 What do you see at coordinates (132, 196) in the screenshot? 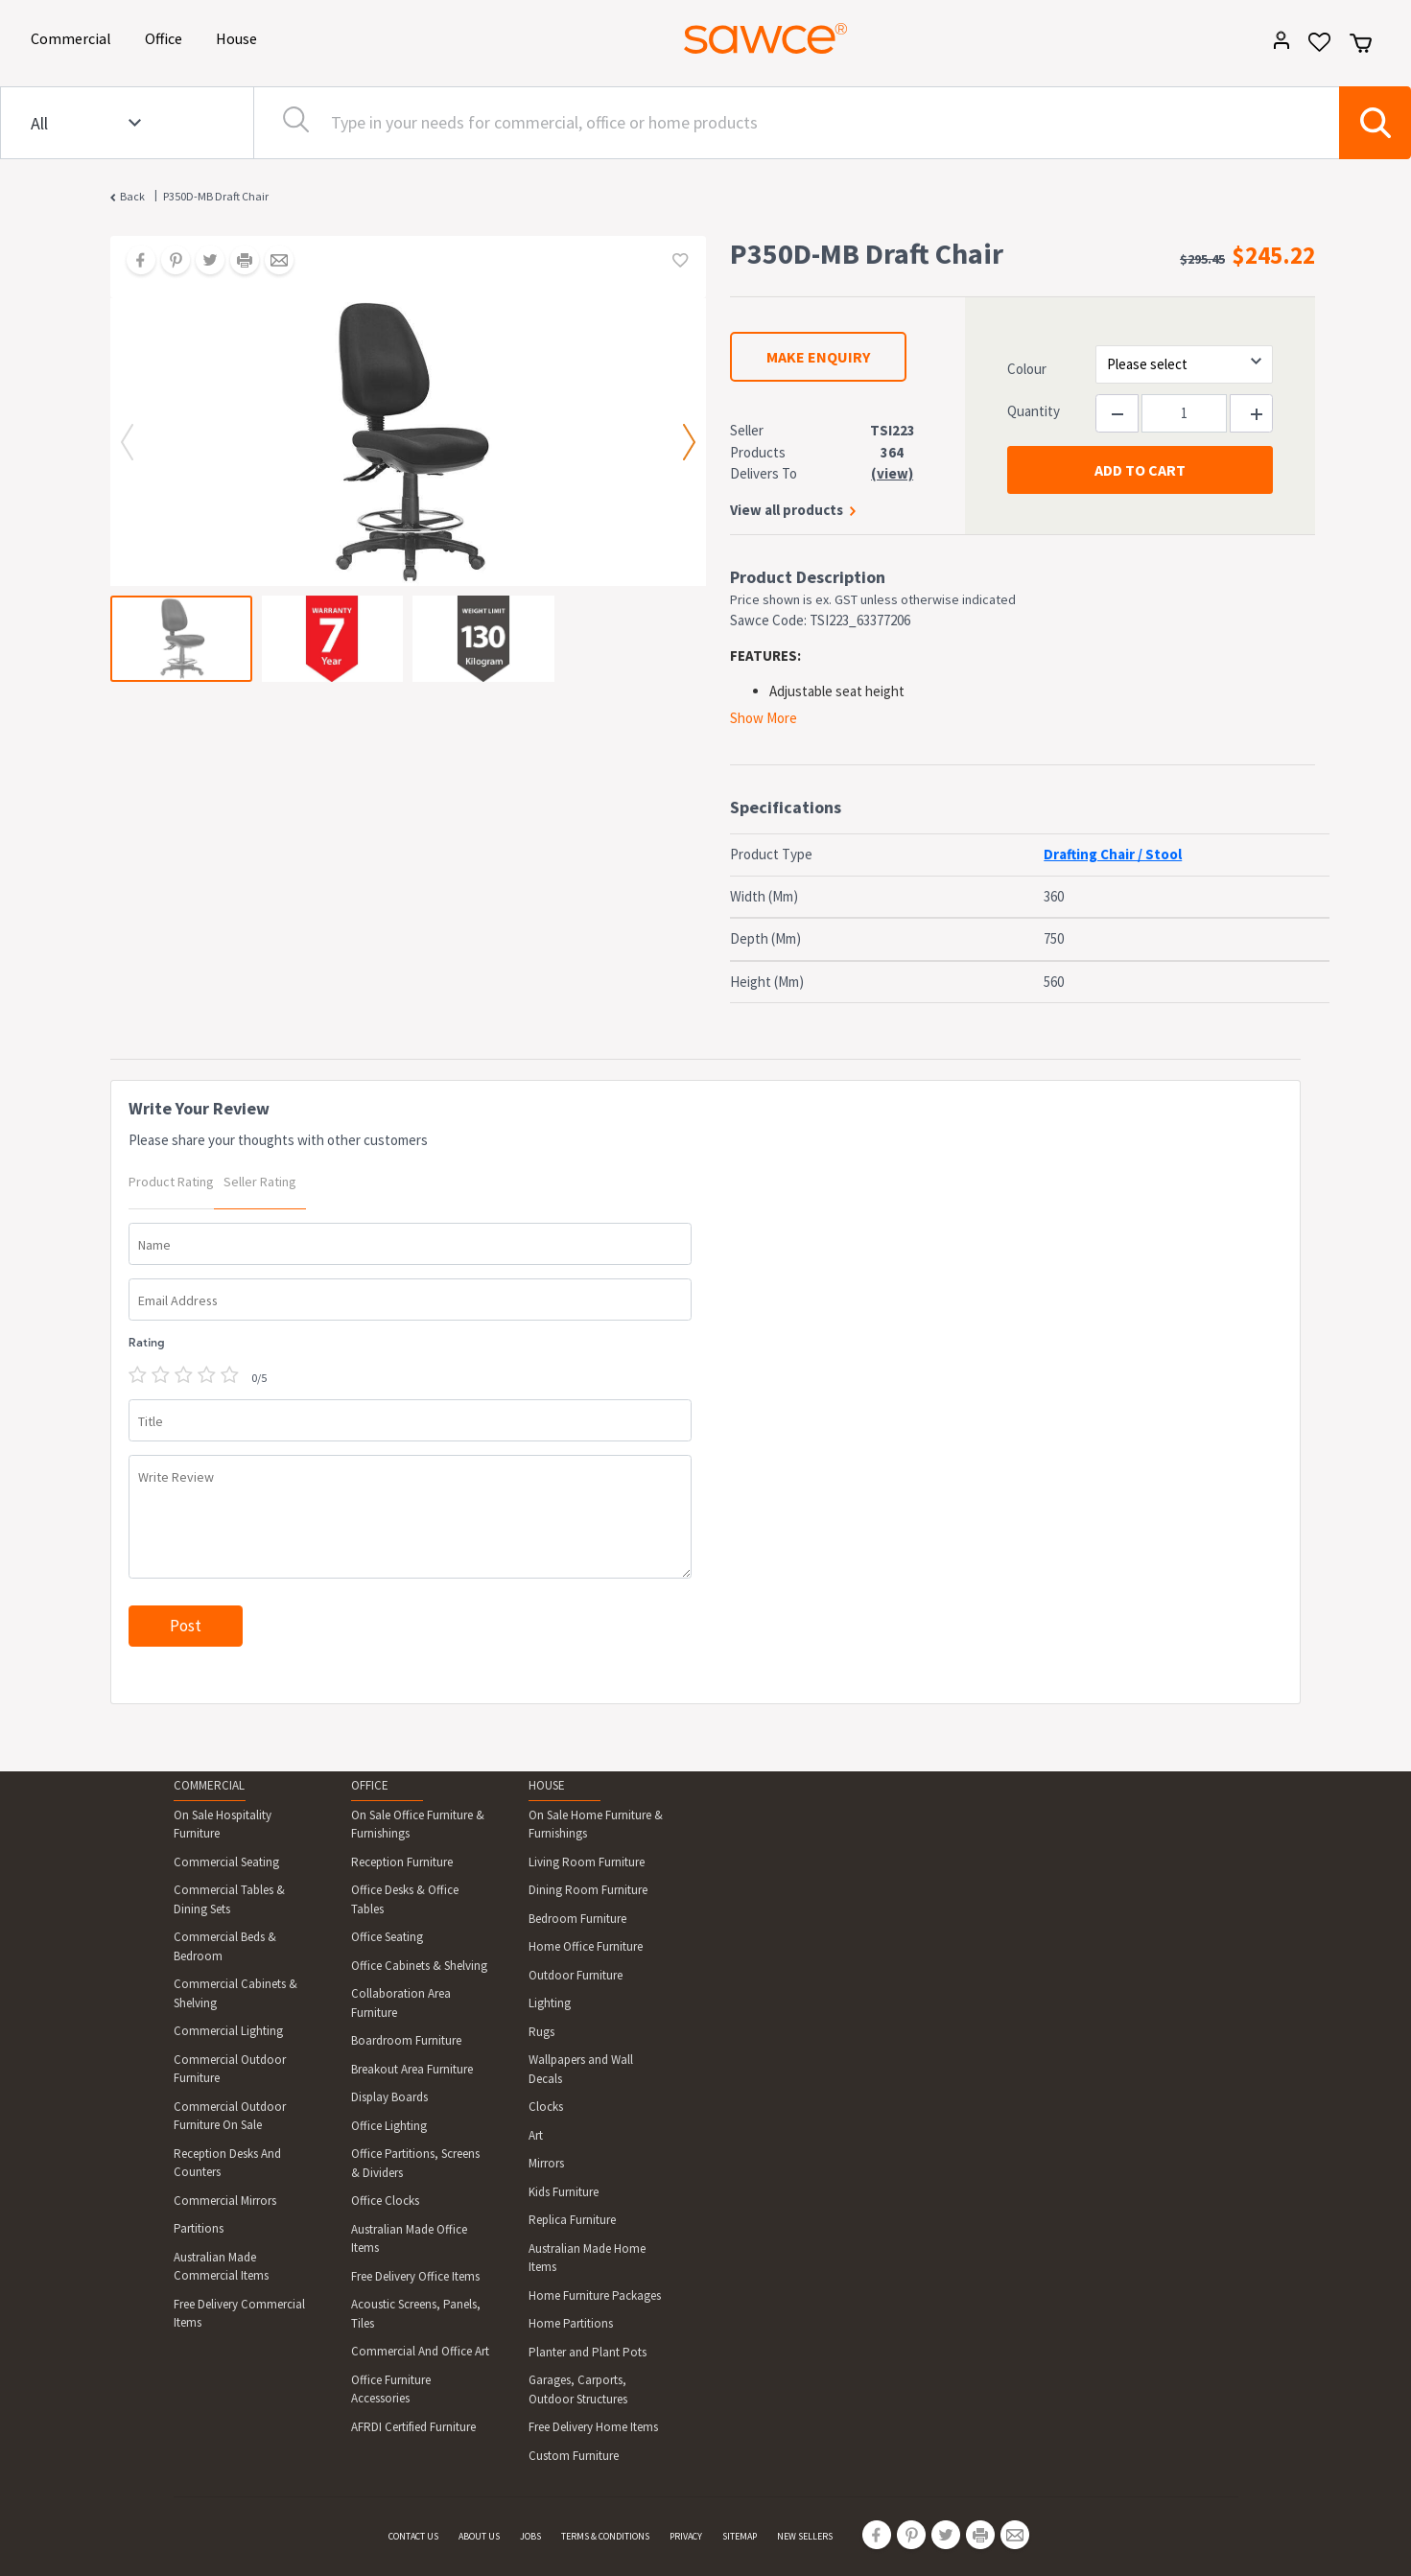
I see `Back` at bounding box center [132, 196].